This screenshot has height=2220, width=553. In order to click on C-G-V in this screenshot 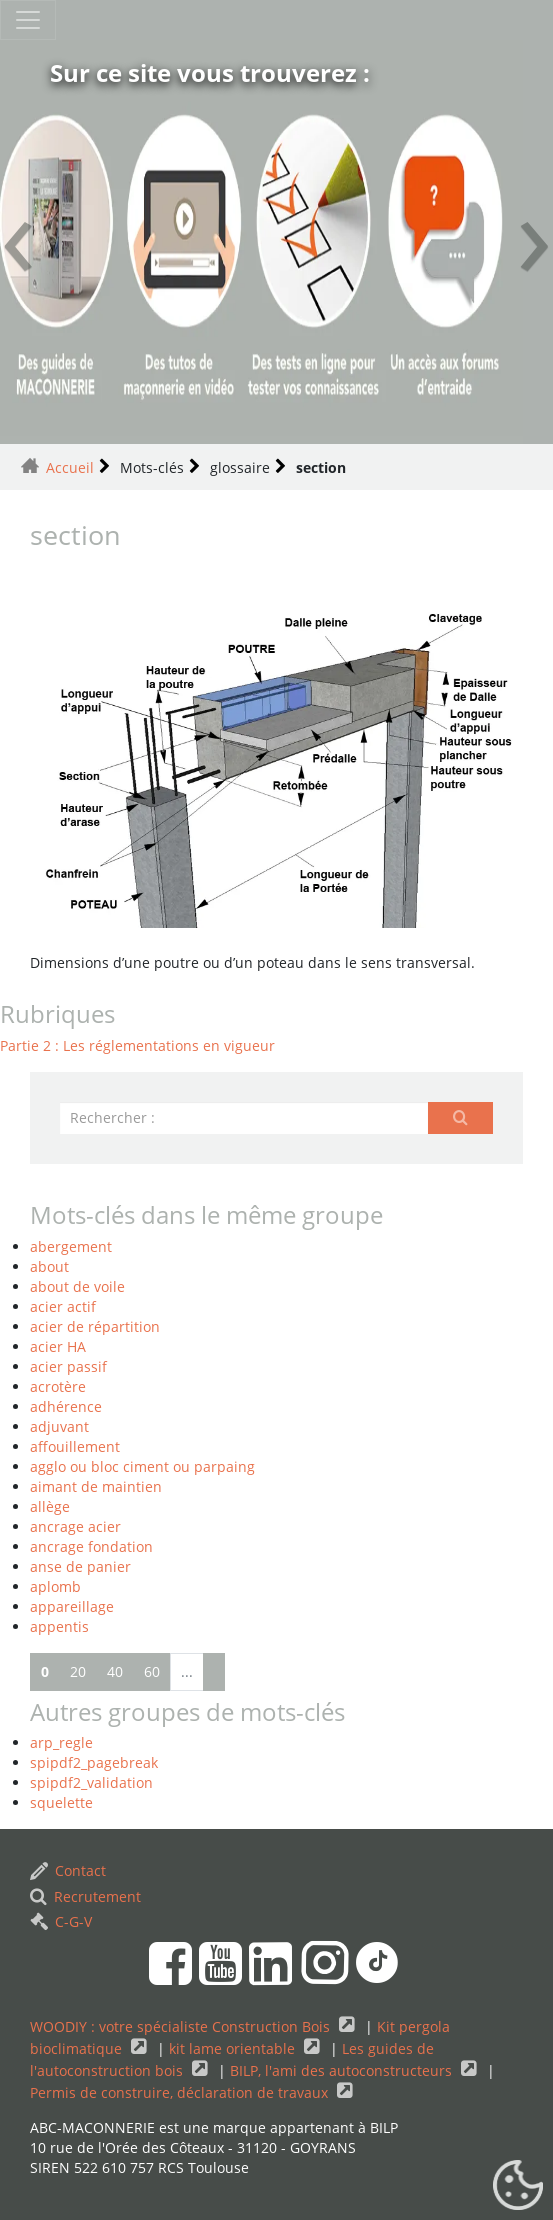, I will do `click(61, 1921)`.